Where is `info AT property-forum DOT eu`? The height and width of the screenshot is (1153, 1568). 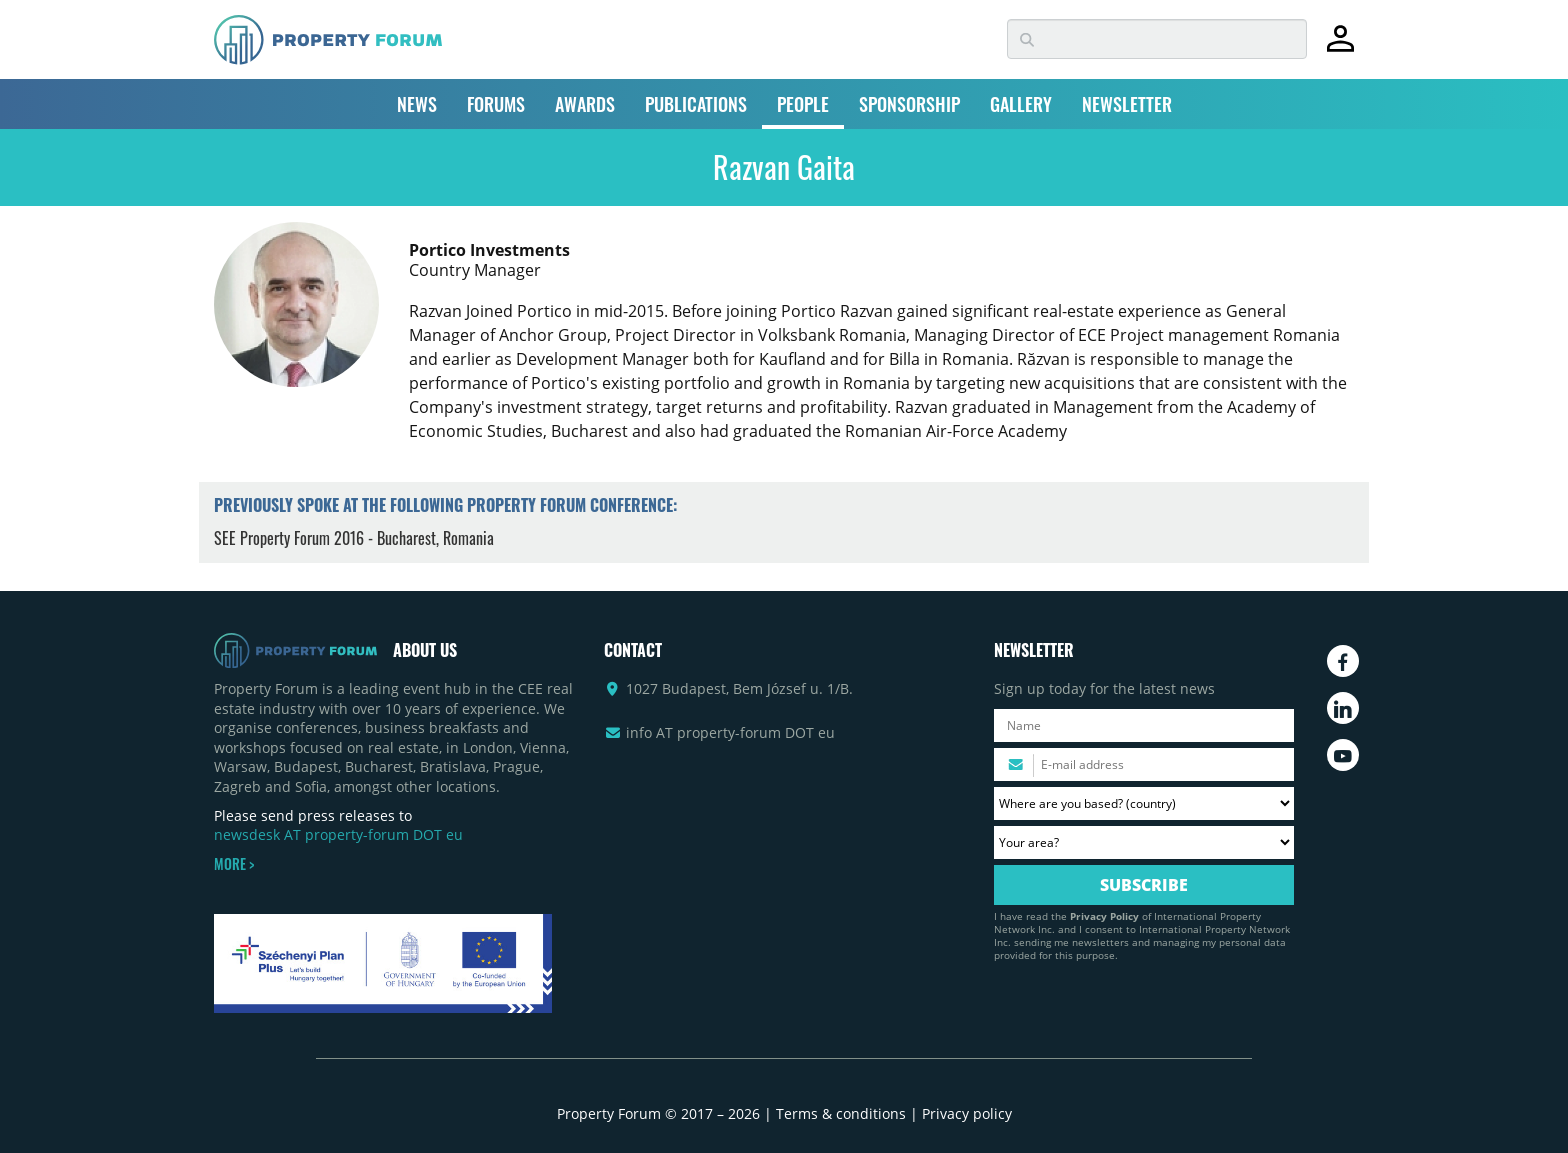 info AT property-forum DOT eu is located at coordinates (730, 732).